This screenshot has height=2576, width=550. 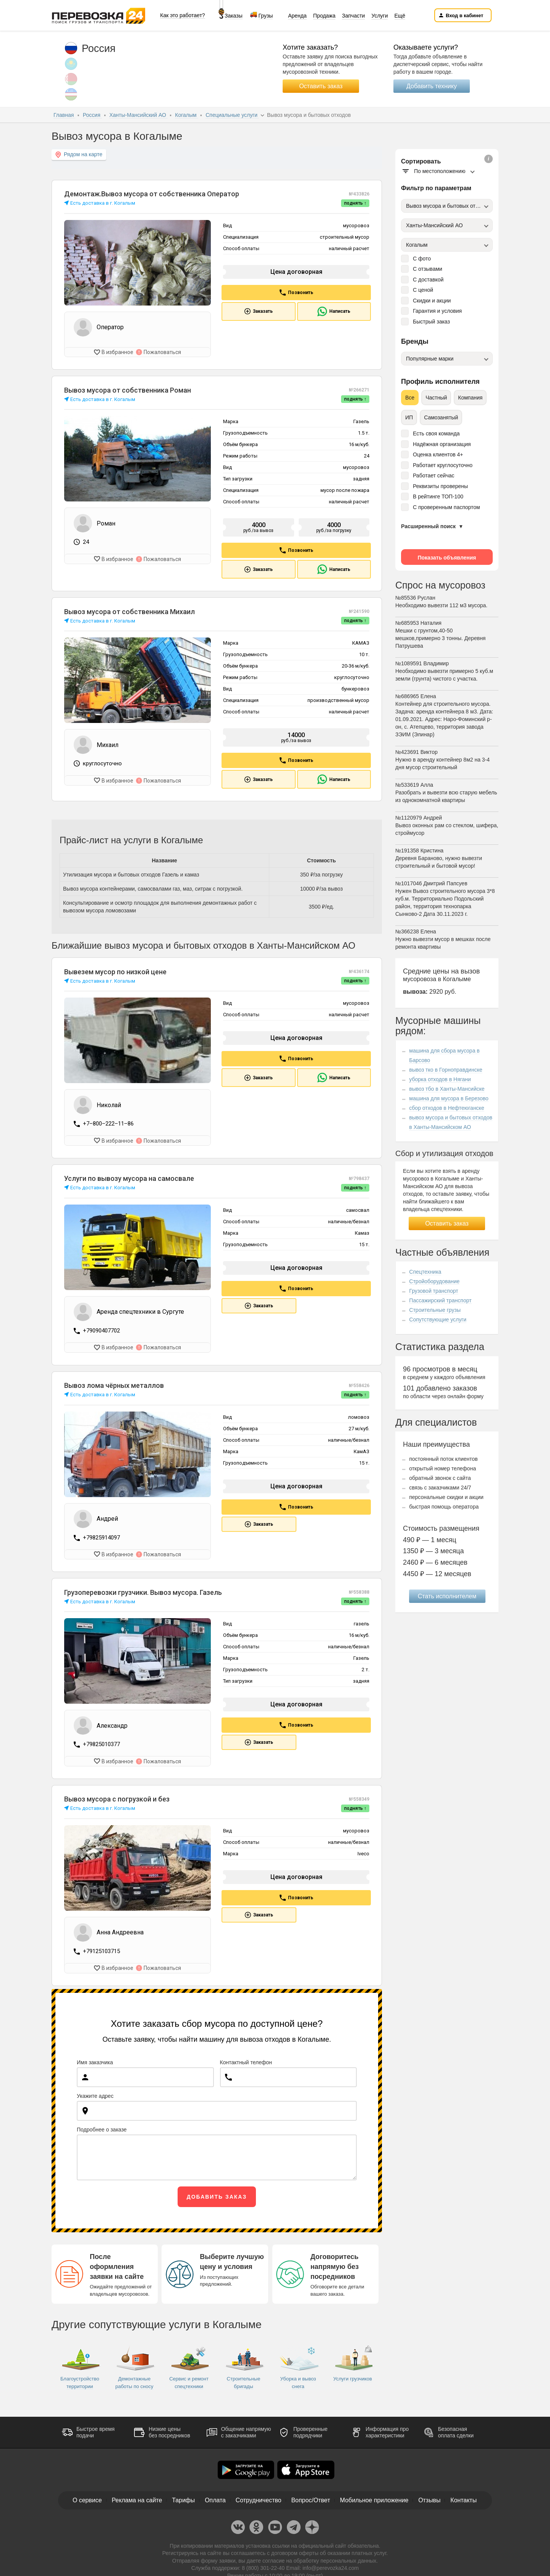 What do you see at coordinates (470, 398) in the screenshot?
I see `Компания` at bounding box center [470, 398].